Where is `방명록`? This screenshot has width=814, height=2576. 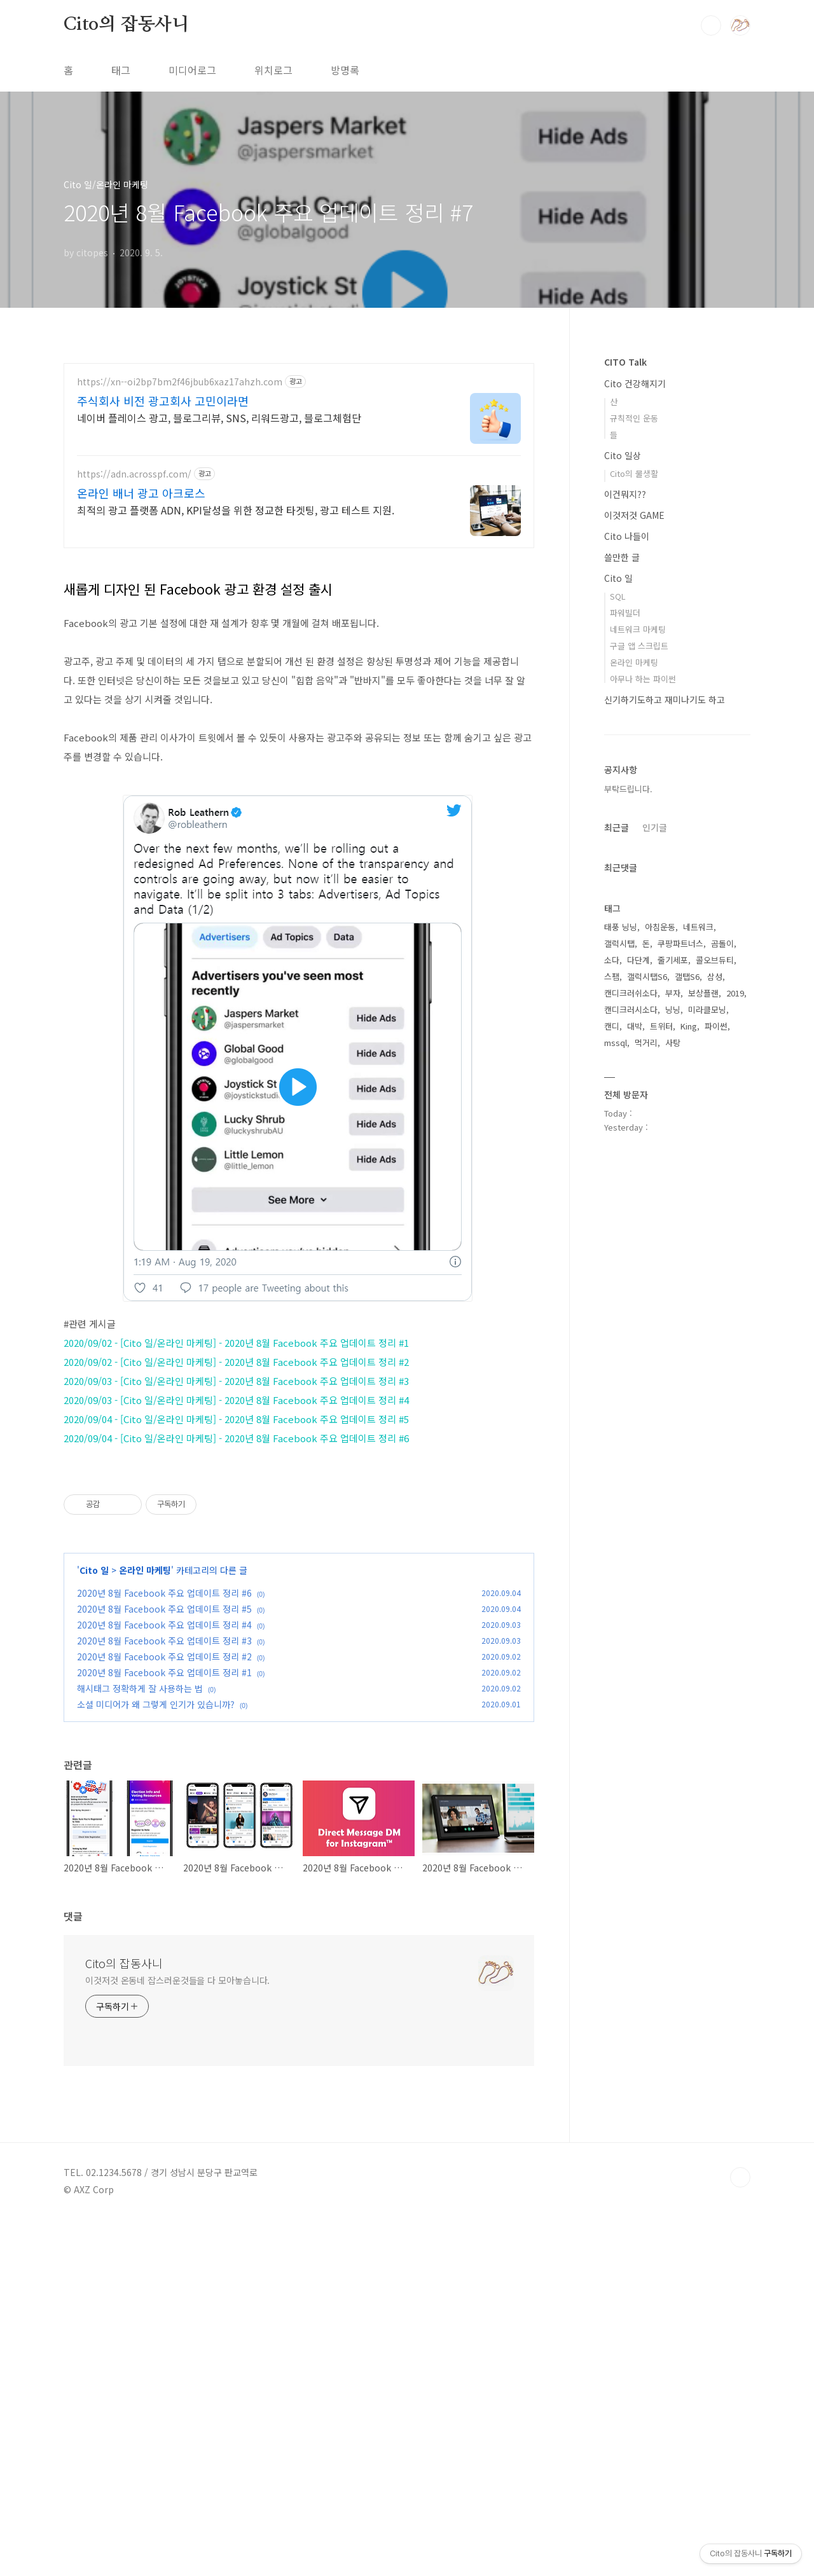 방명록 is located at coordinates (345, 70).